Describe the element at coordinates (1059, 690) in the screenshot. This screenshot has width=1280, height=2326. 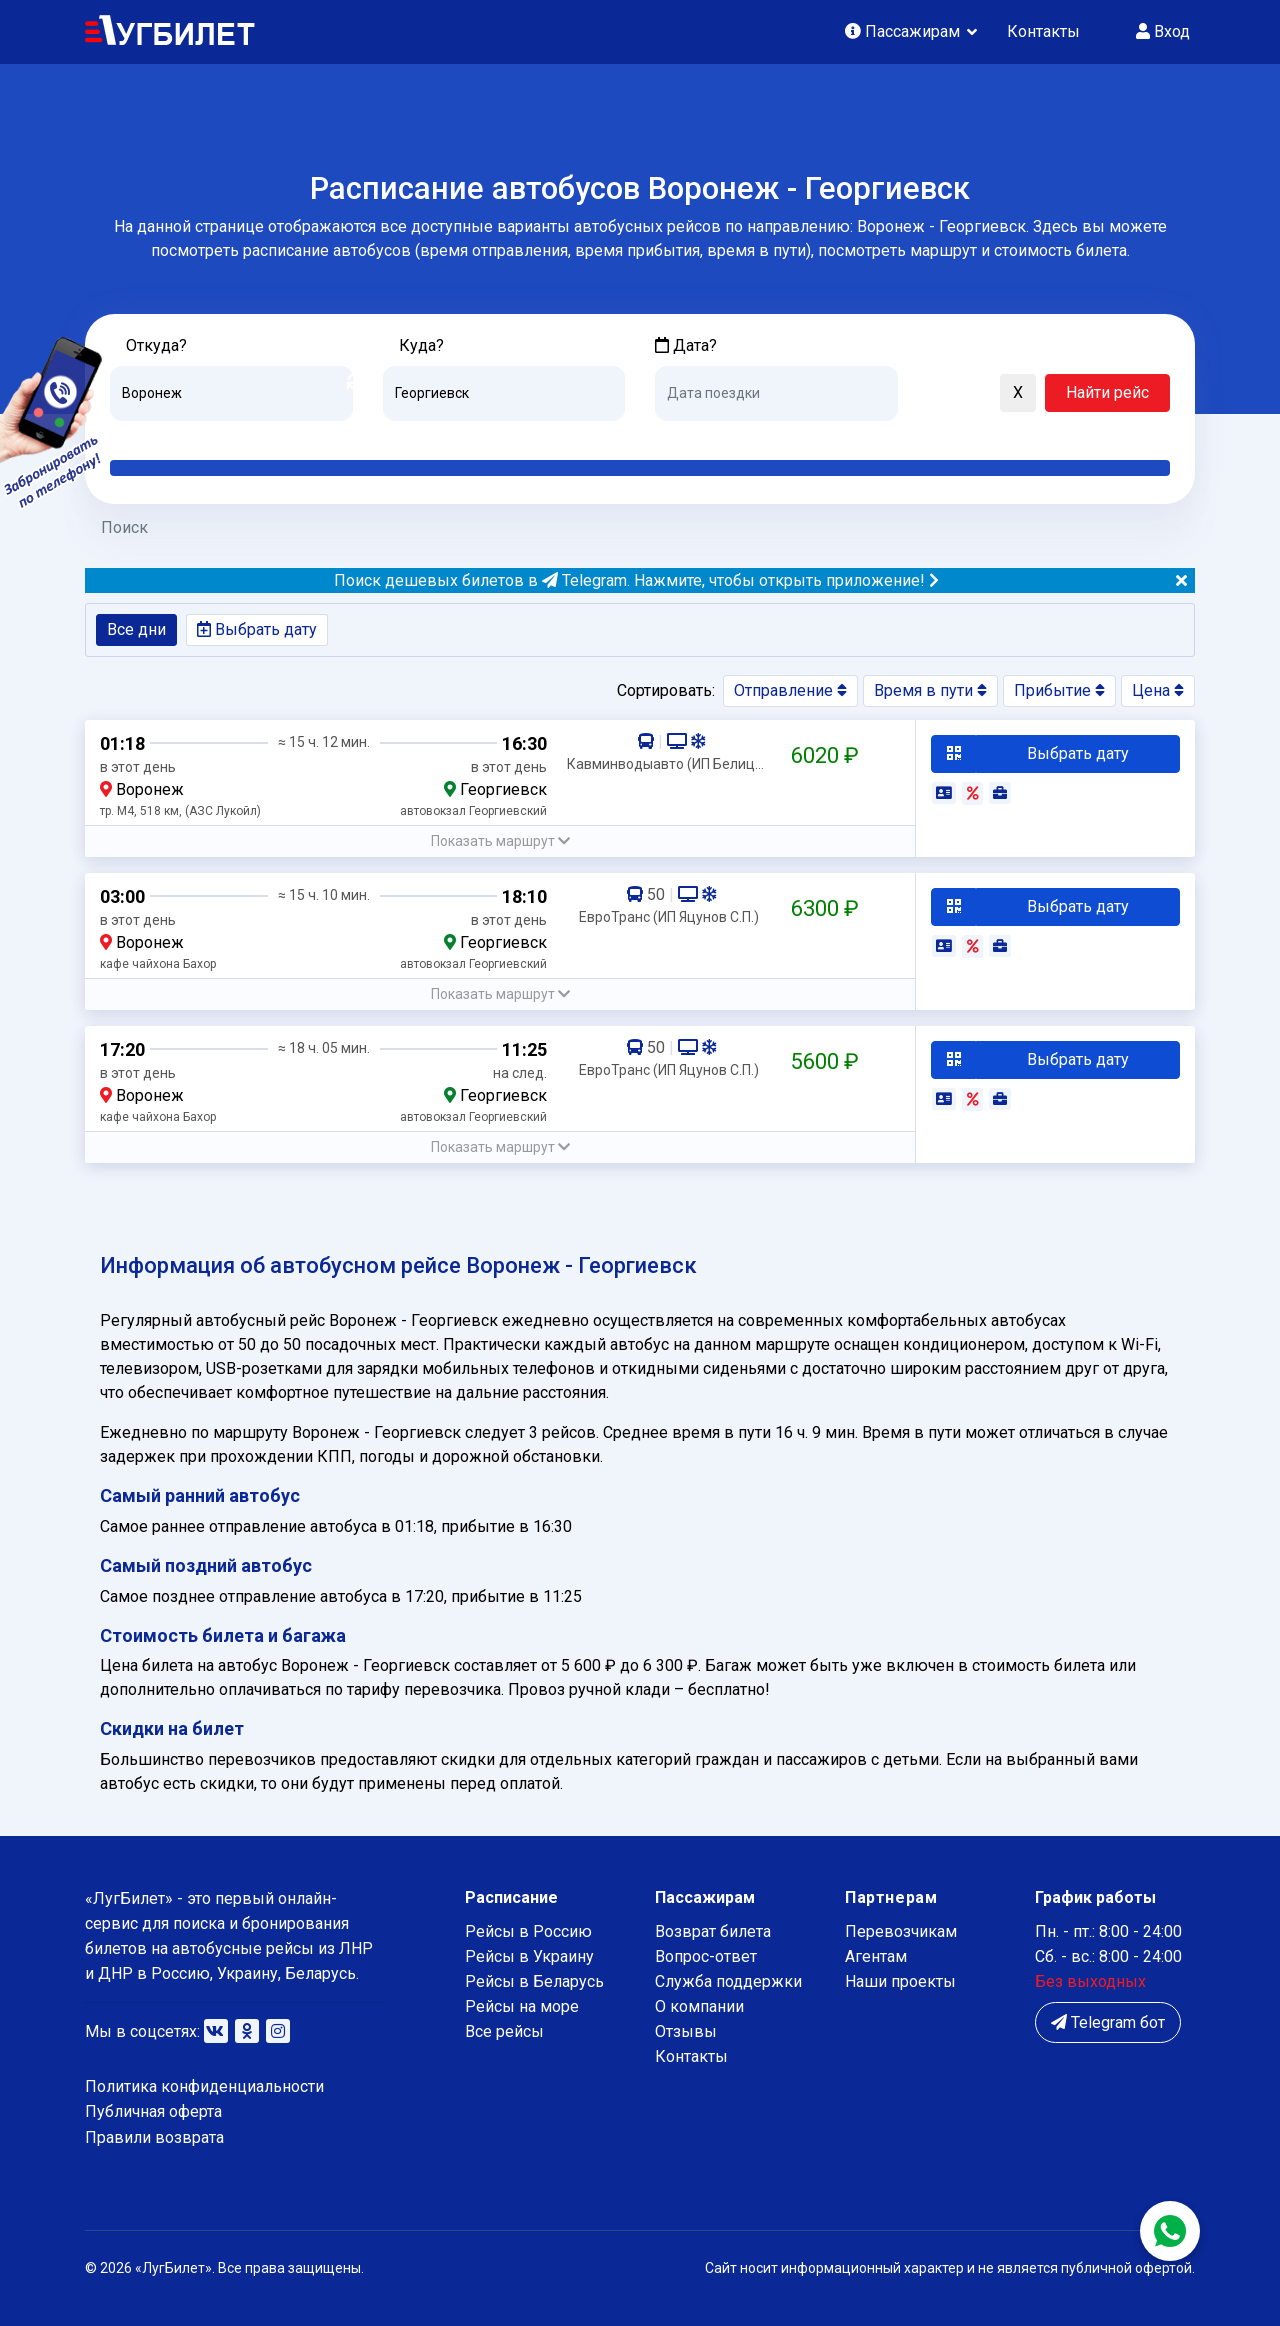
I see `Прибытие` at that location.